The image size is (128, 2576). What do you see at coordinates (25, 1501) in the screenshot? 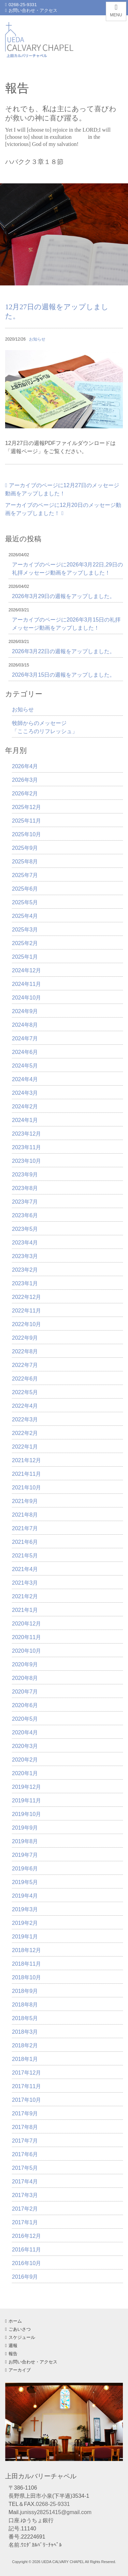
I see `2021年9月` at bounding box center [25, 1501].